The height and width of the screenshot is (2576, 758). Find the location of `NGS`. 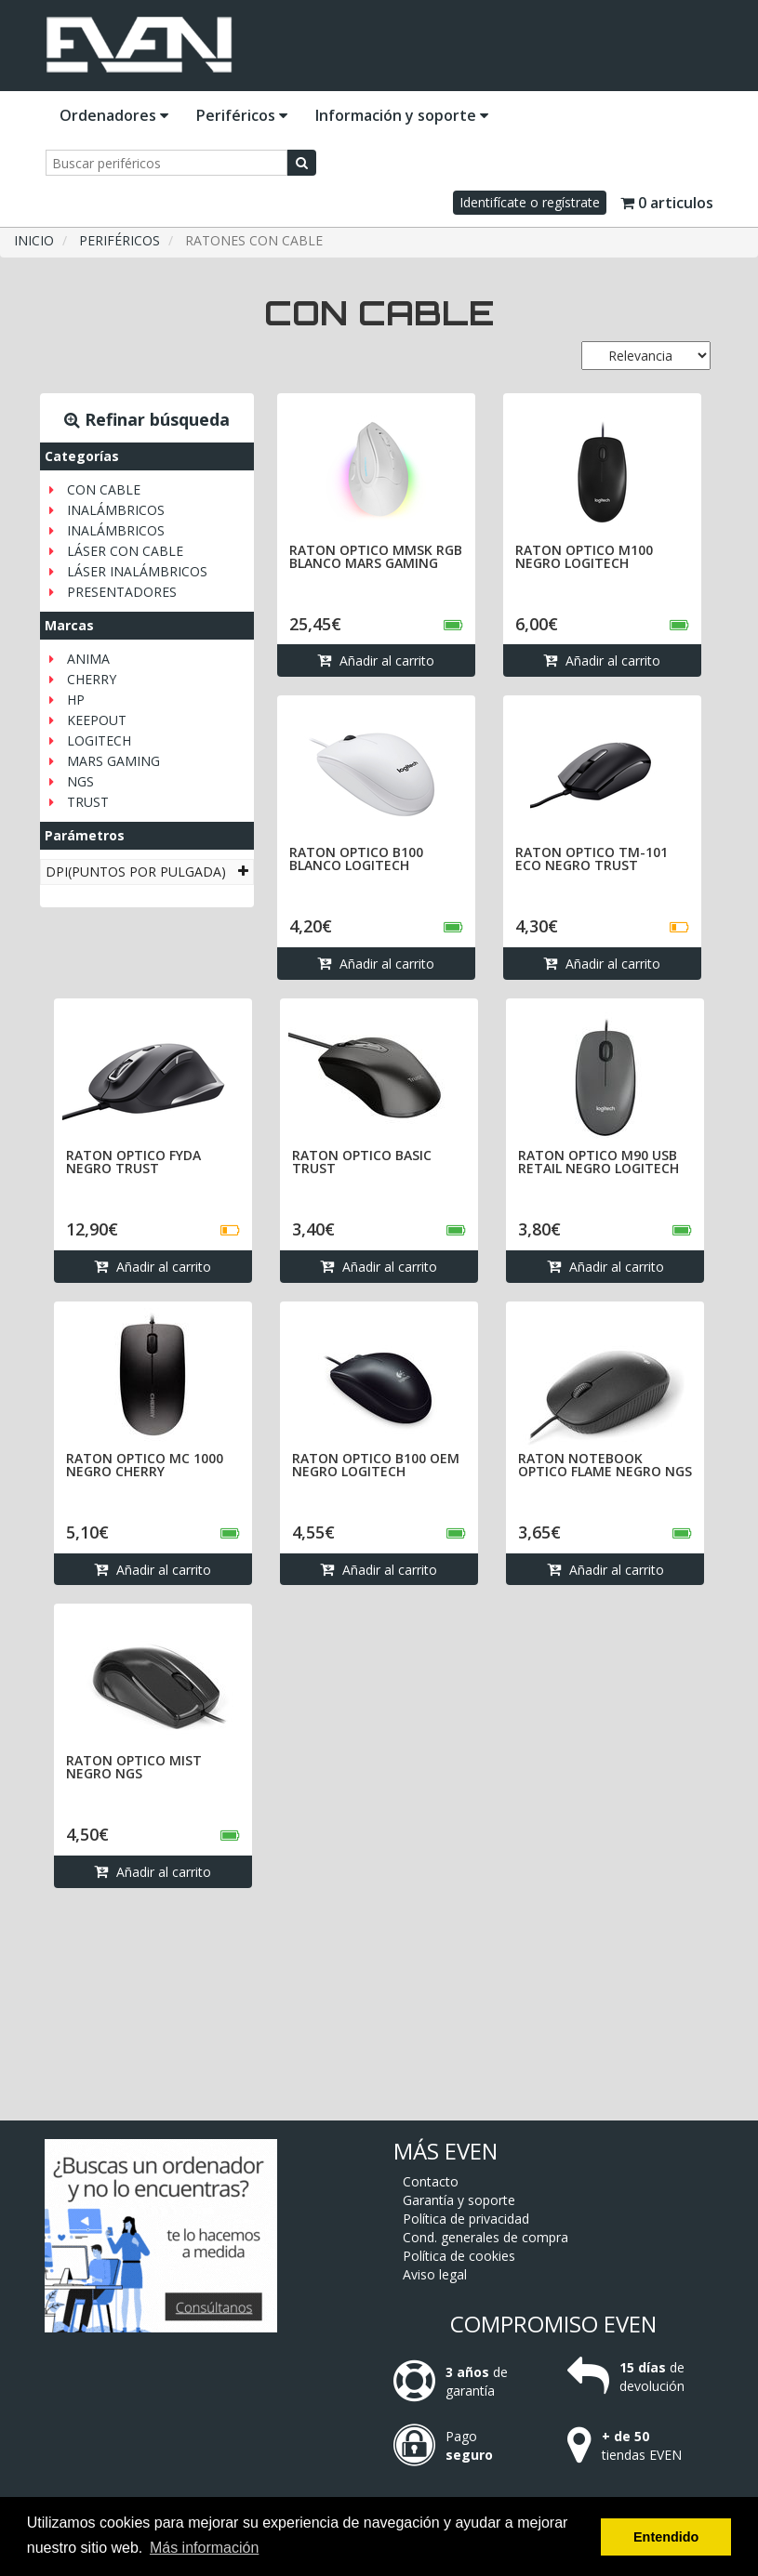

NGS is located at coordinates (80, 781).